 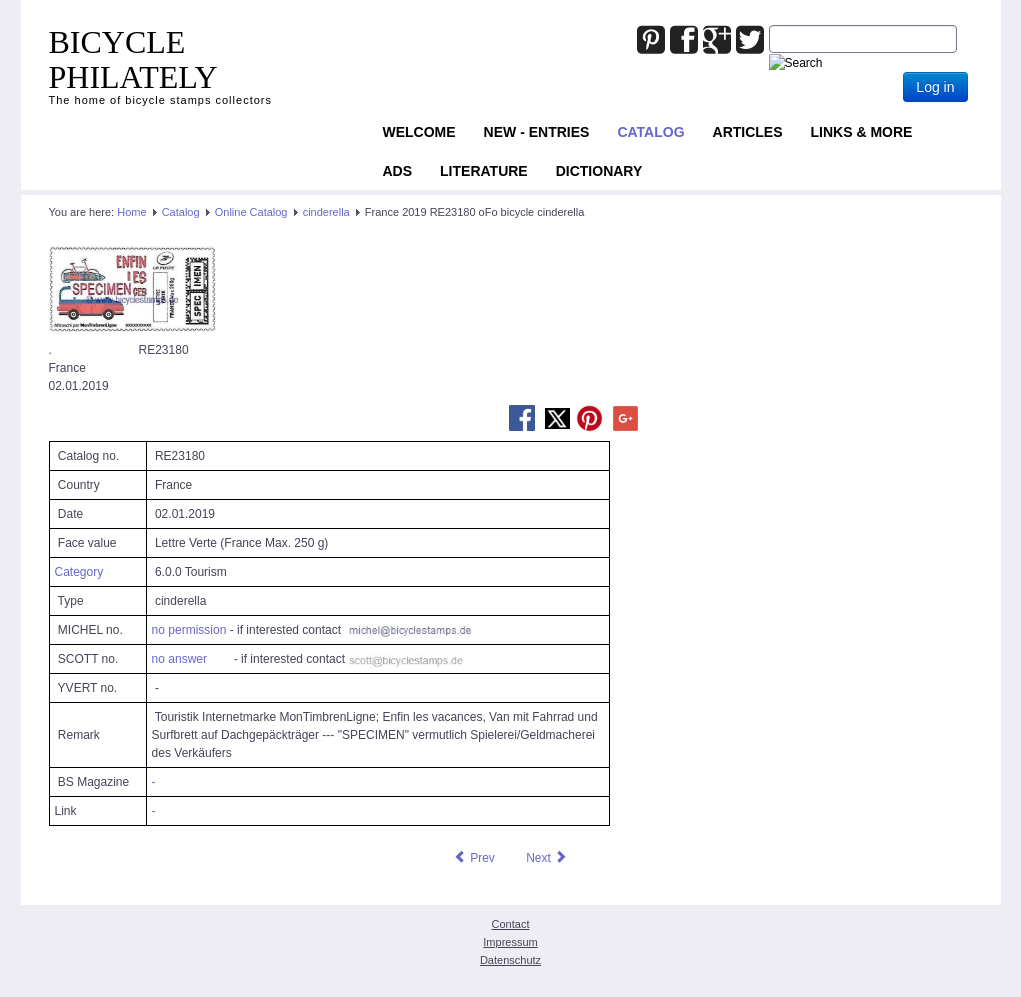 I want to click on NEW - ENTRIES, so click(x=537, y=132).